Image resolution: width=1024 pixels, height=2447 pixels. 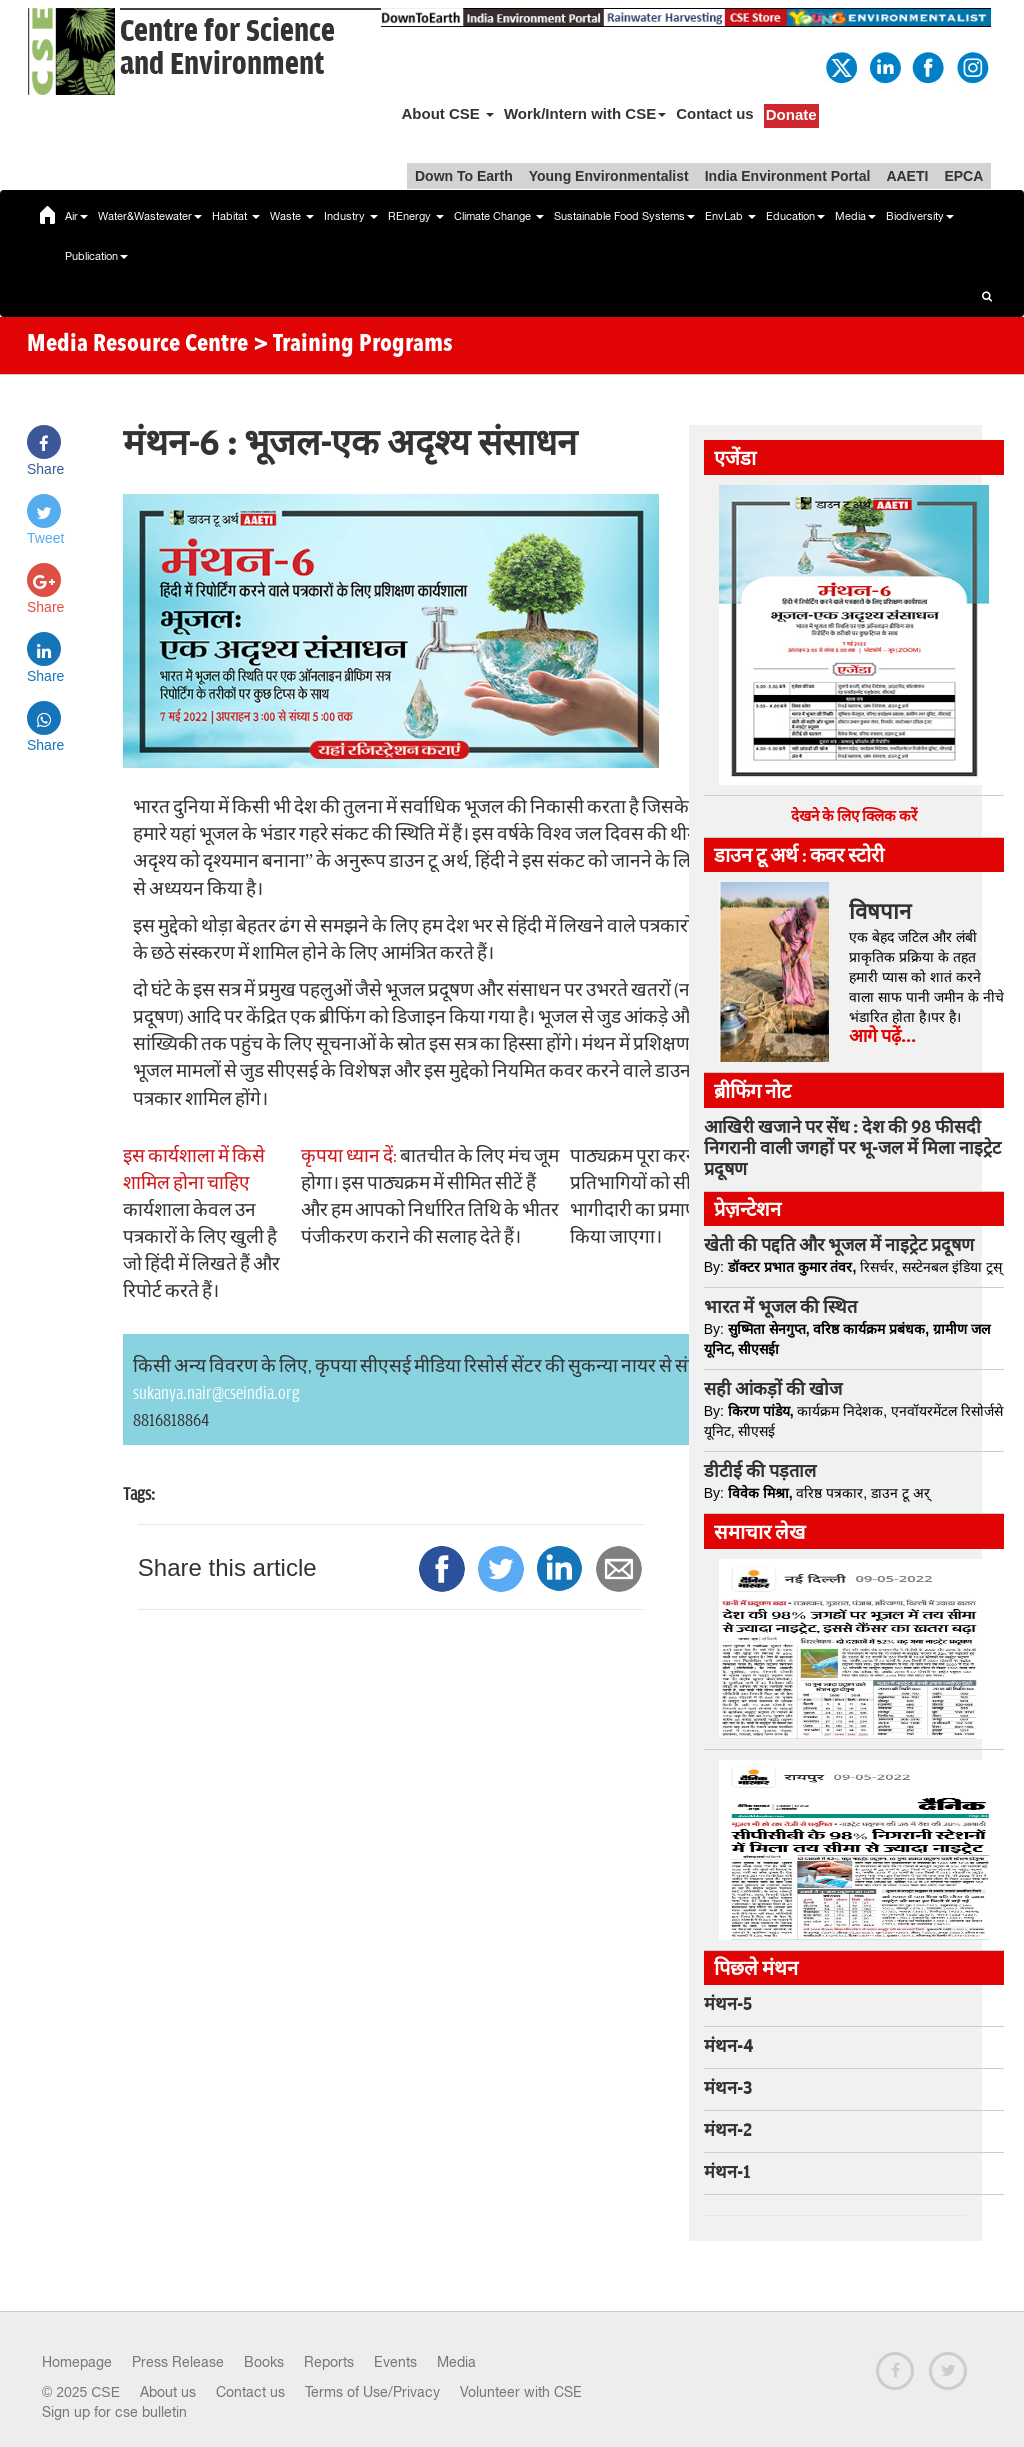 I want to click on Biodiversity, so click(x=920, y=216).